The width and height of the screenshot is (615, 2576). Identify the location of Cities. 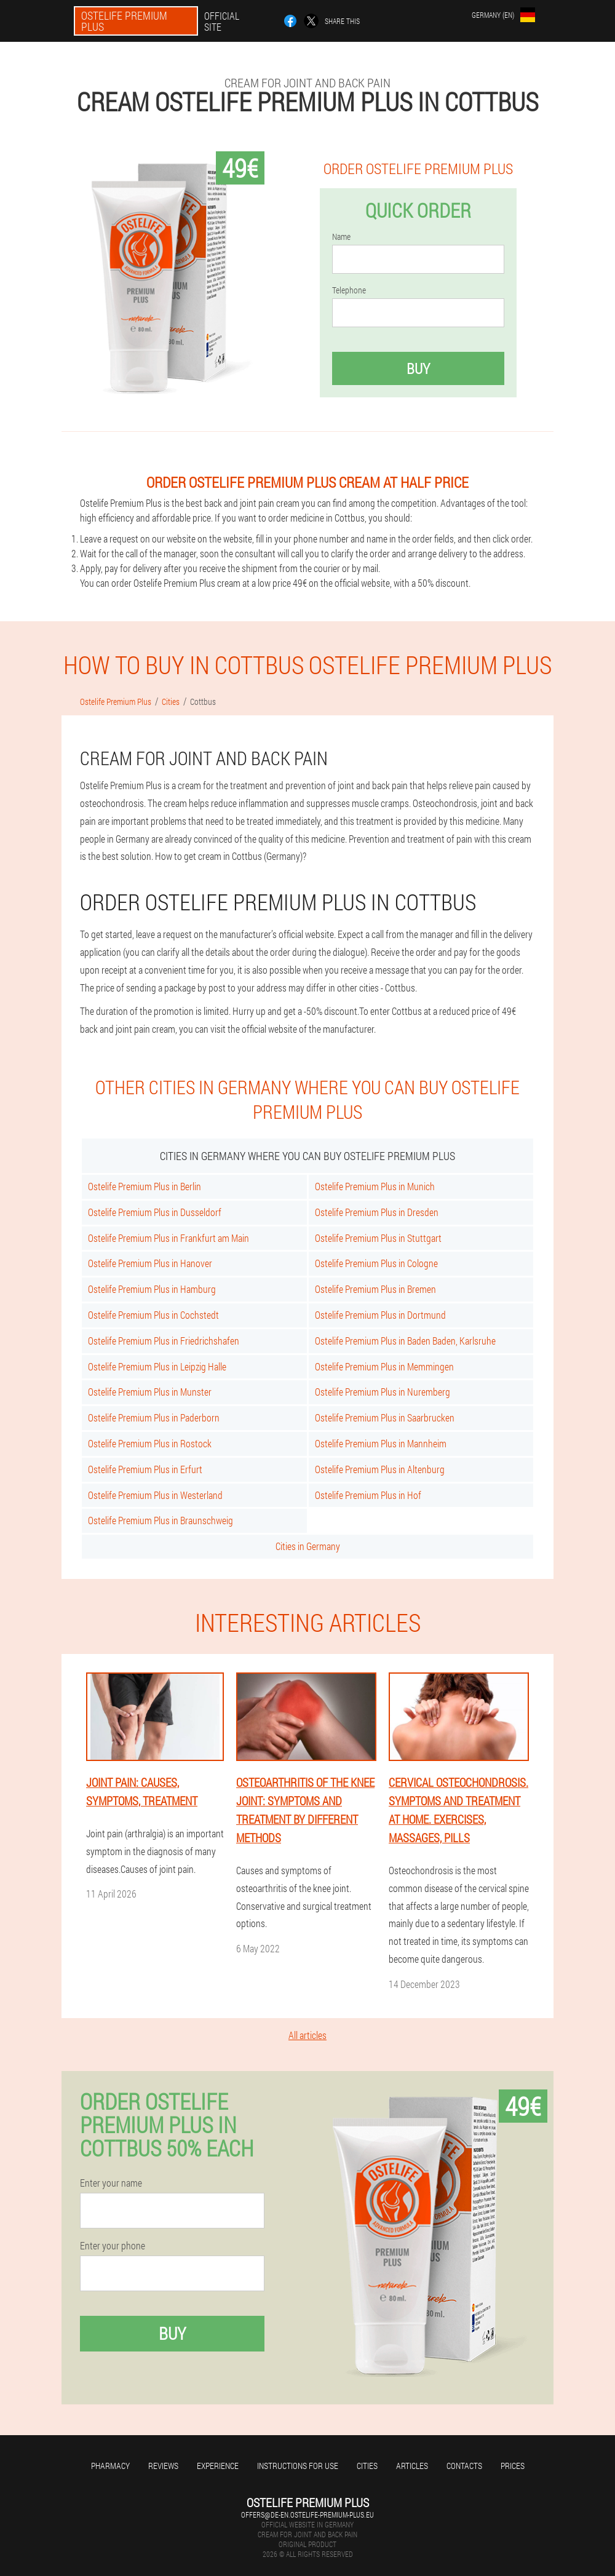
(367, 2465).